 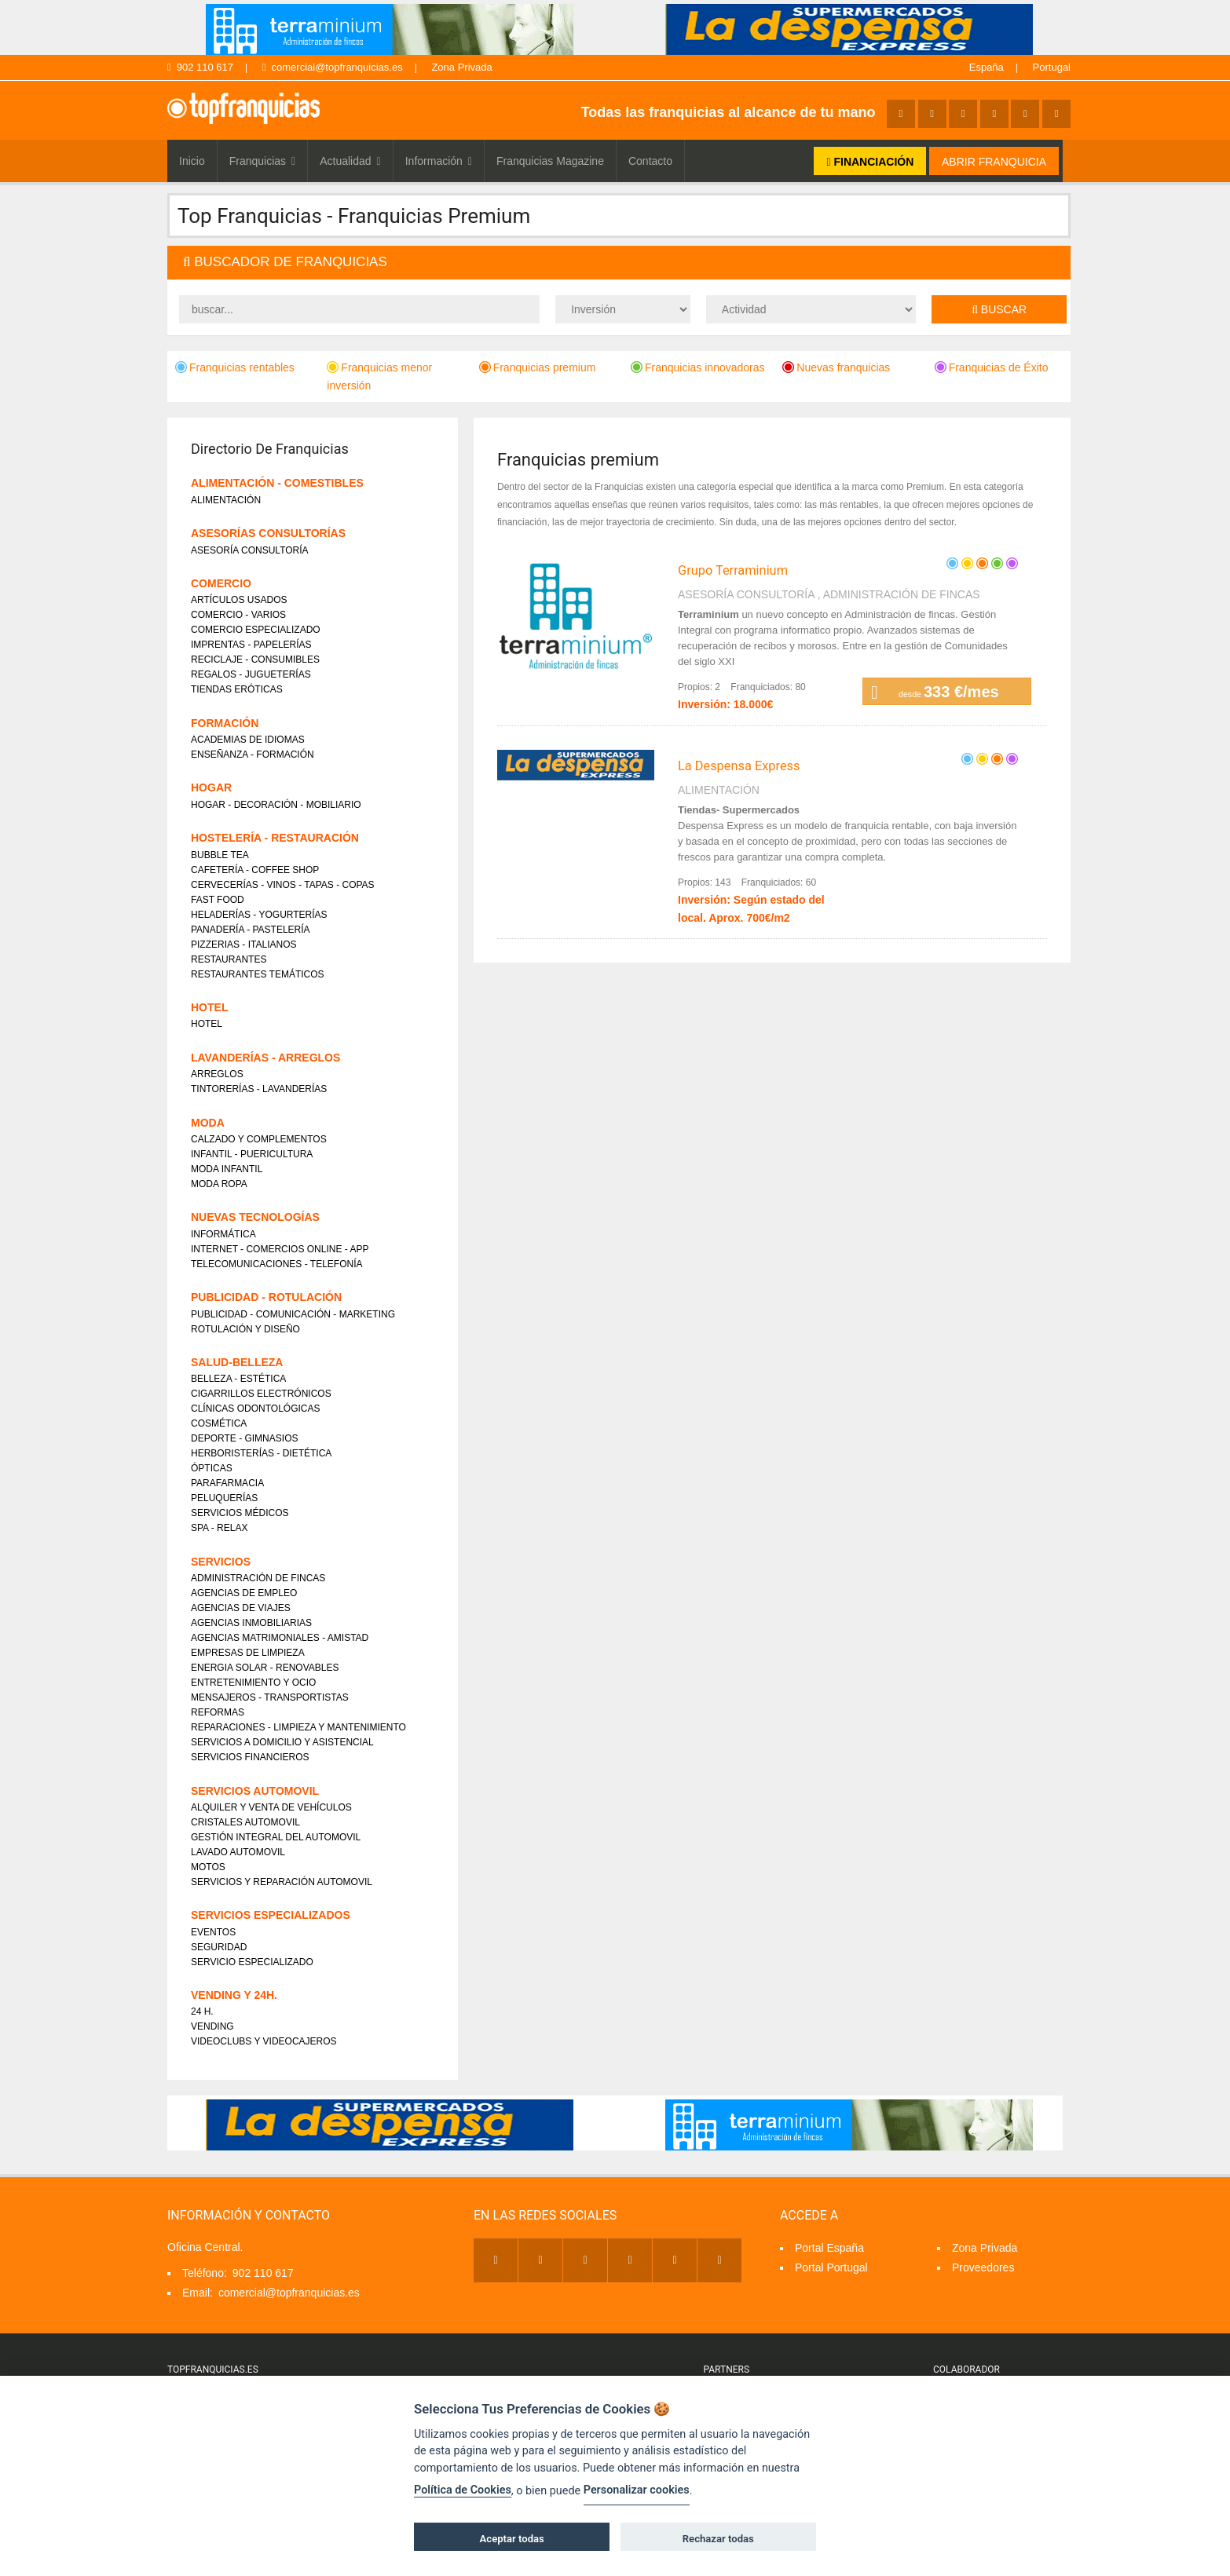 I want to click on MENSAJEROS - TRANSPORTISTAS, so click(x=270, y=1697).